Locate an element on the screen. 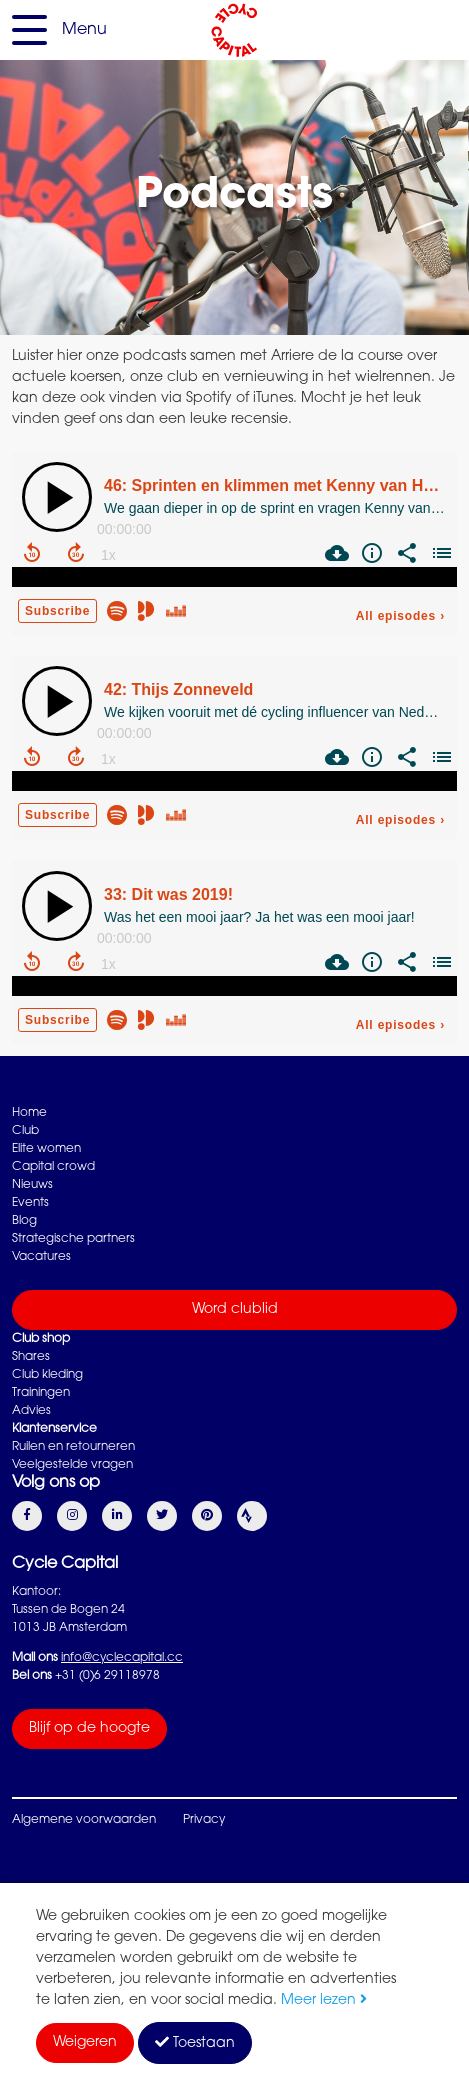 This screenshot has height=2088, width=469. Vacatures is located at coordinates (41, 1257).